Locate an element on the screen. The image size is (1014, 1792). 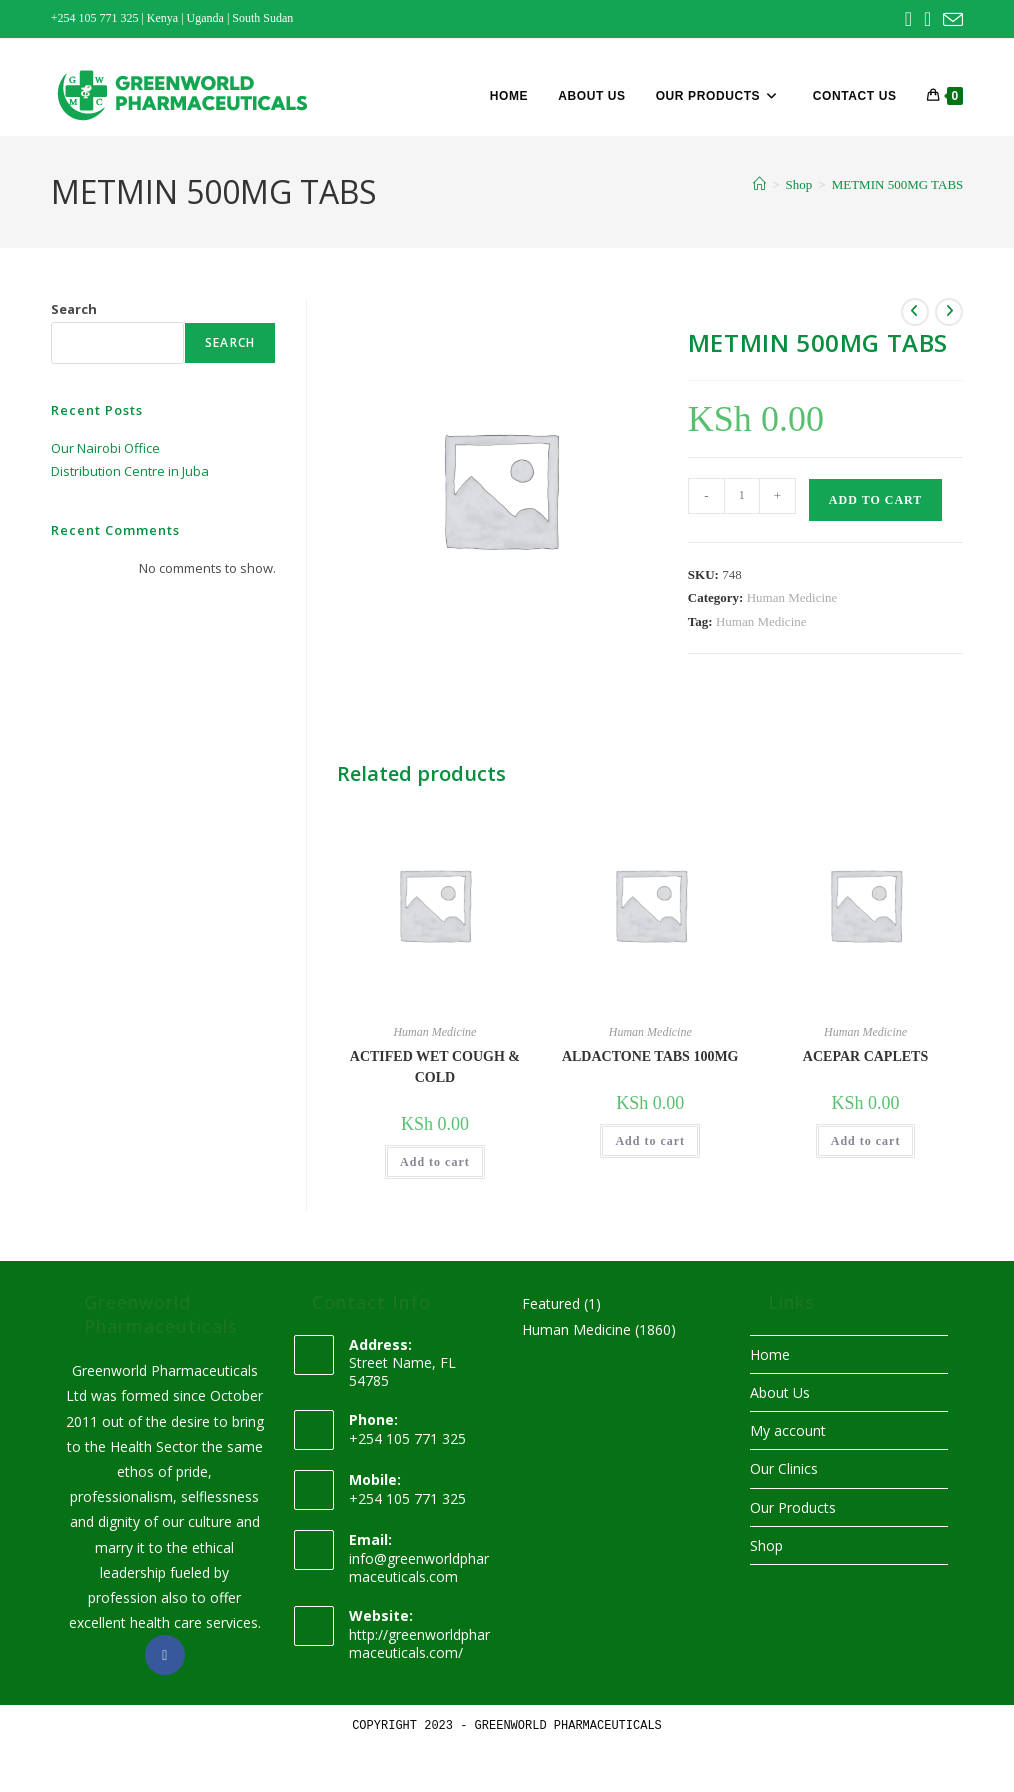
[View next product] is located at coordinates (949, 312).